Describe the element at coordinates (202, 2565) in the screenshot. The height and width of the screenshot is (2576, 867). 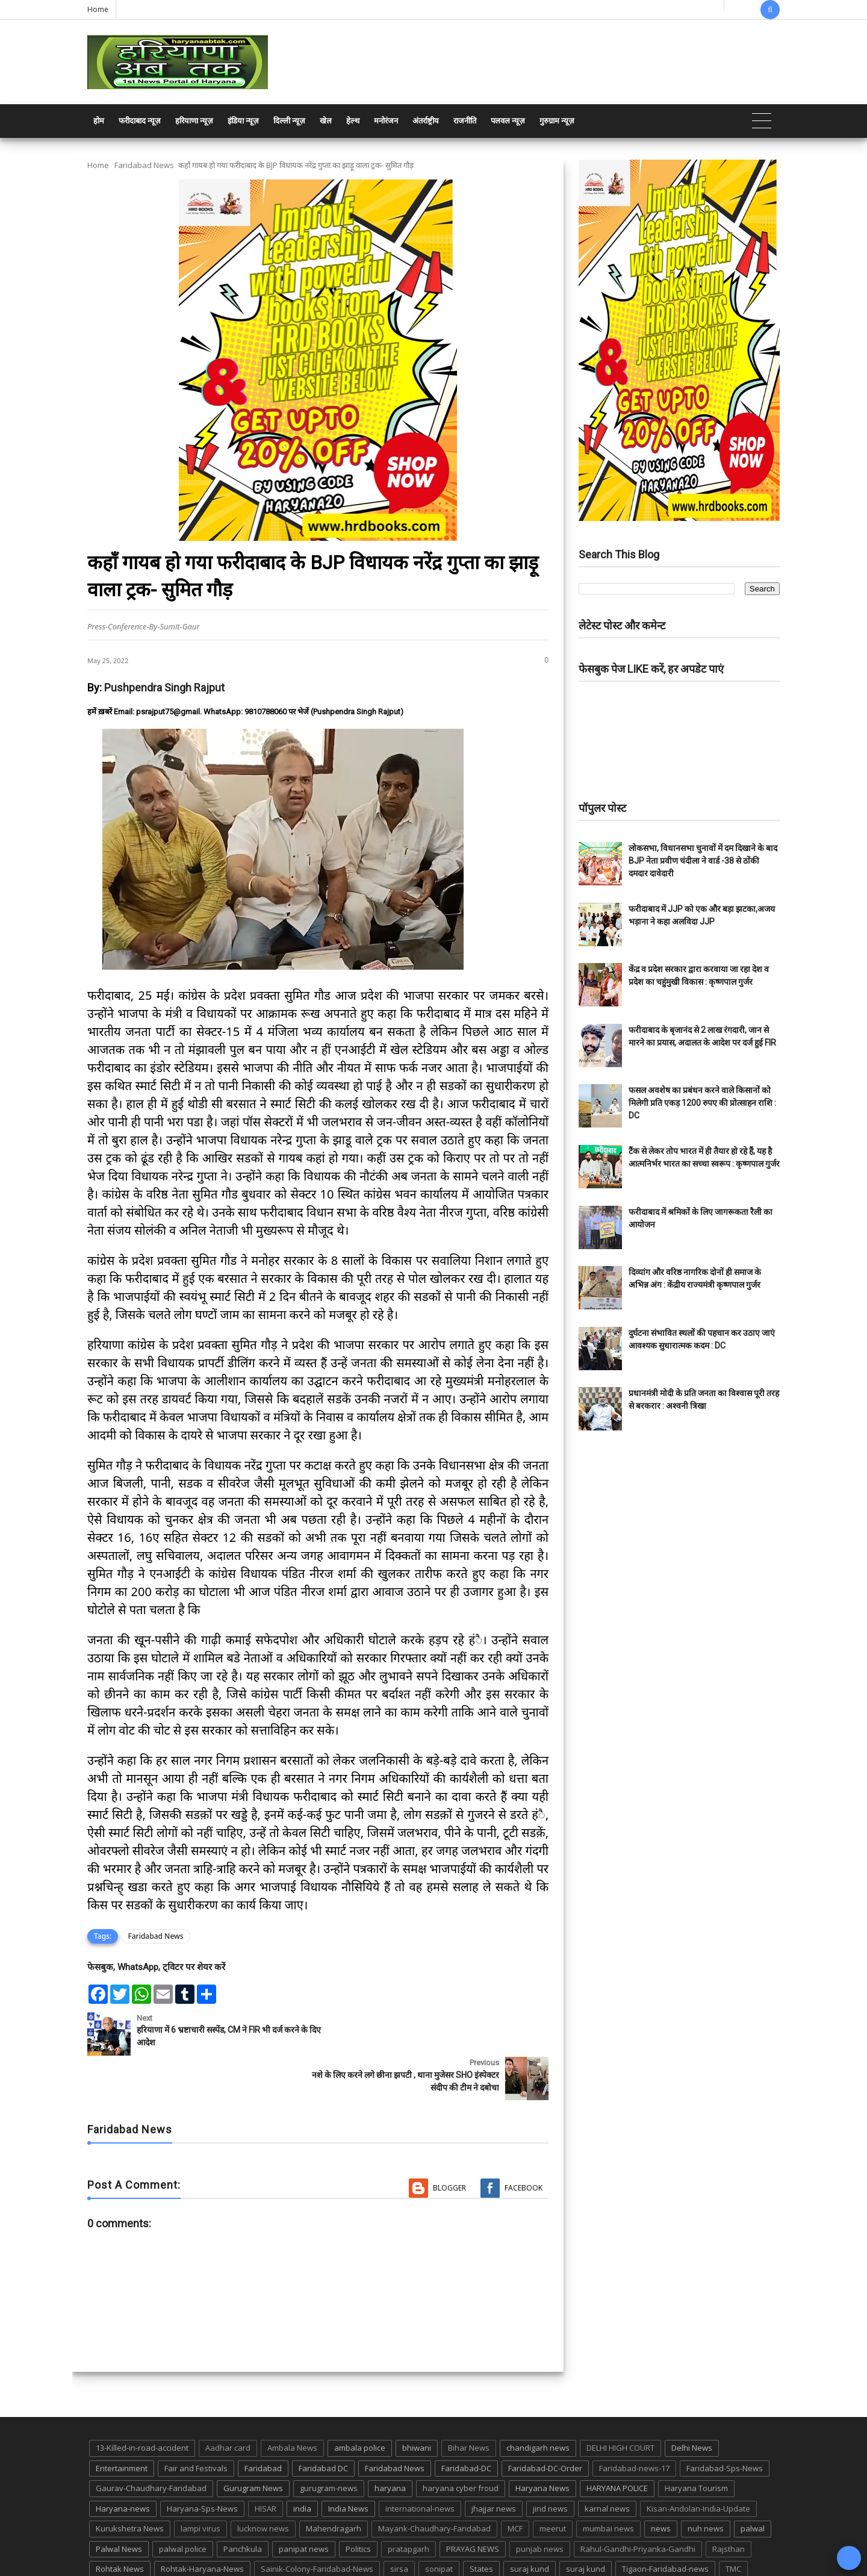
I see `Haryana Abtak: Haryana News, Faridabad Delhi NCR Breaking News` at that location.